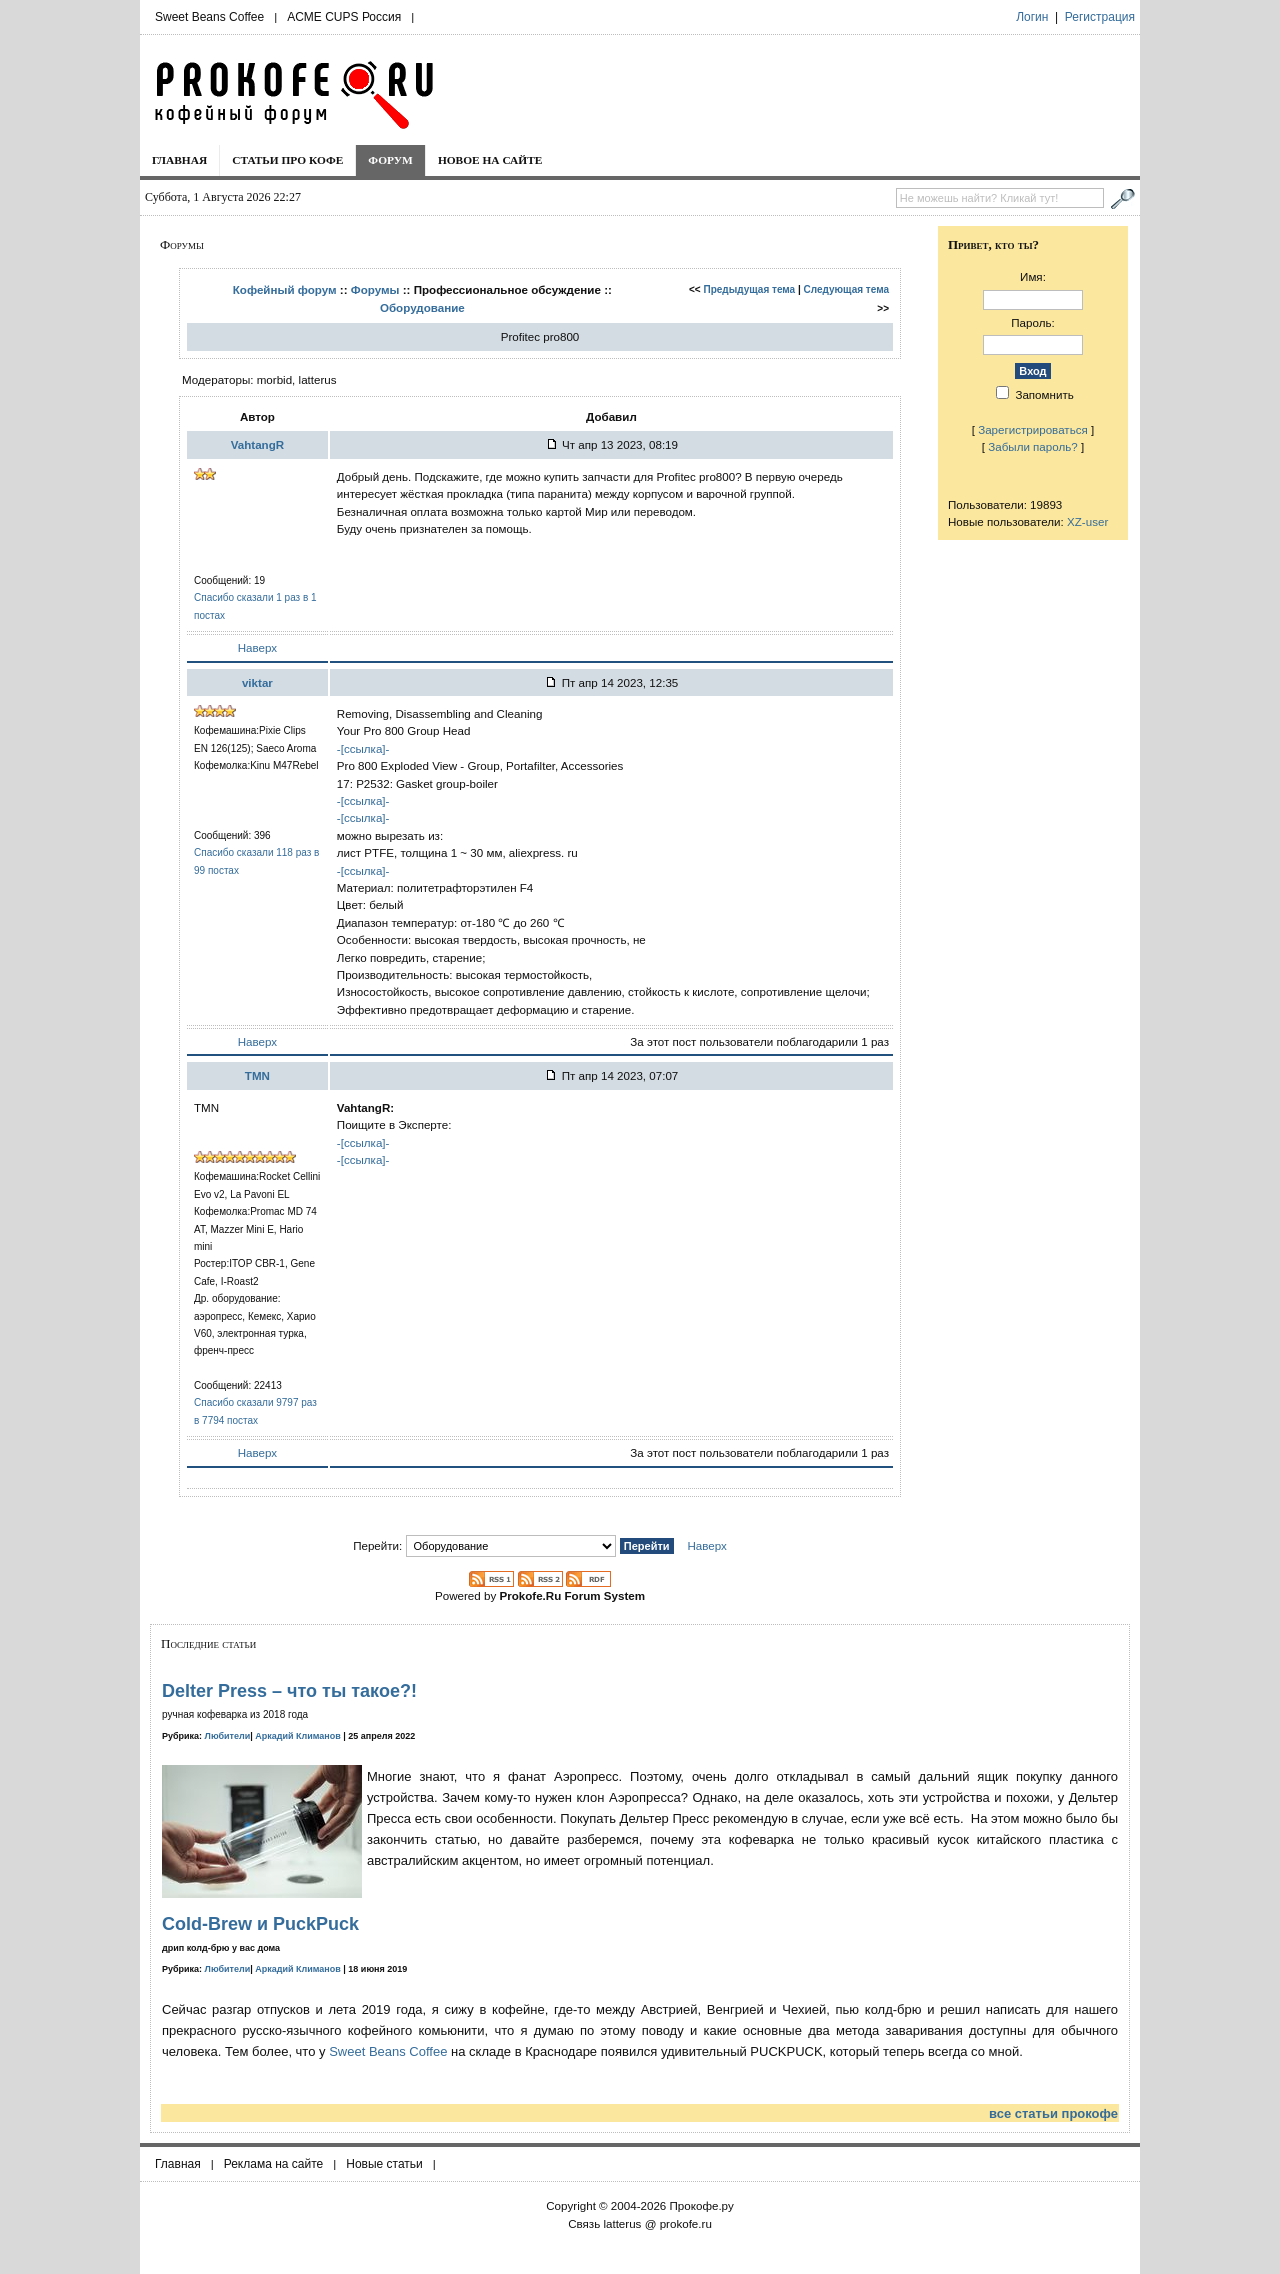 Image resolution: width=1280 pixels, height=2274 pixels. What do you see at coordinates (209, 17) in the screenshot?
I see `Sweet Beans Coffee` at bounding box center [209, 17].